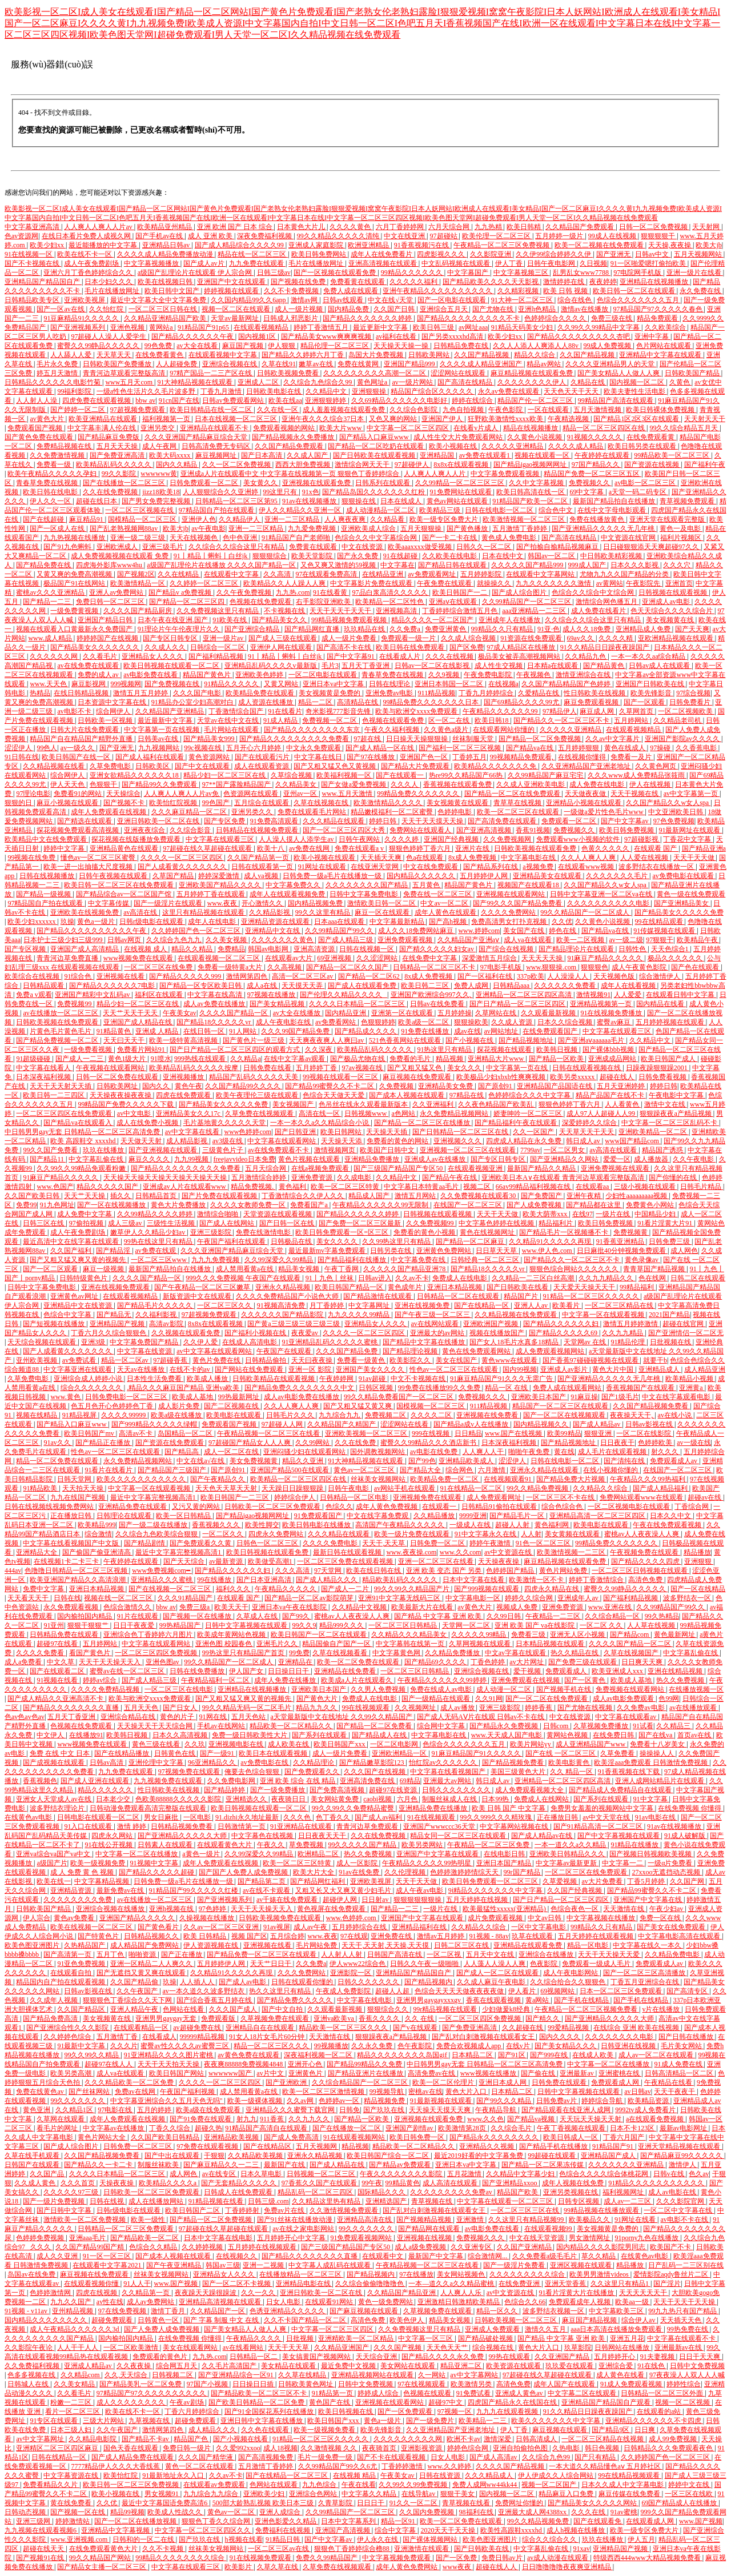 The height and width of the screenshot is (2576, 731). I want to click on 午夜精选视频, so click(569, 419).